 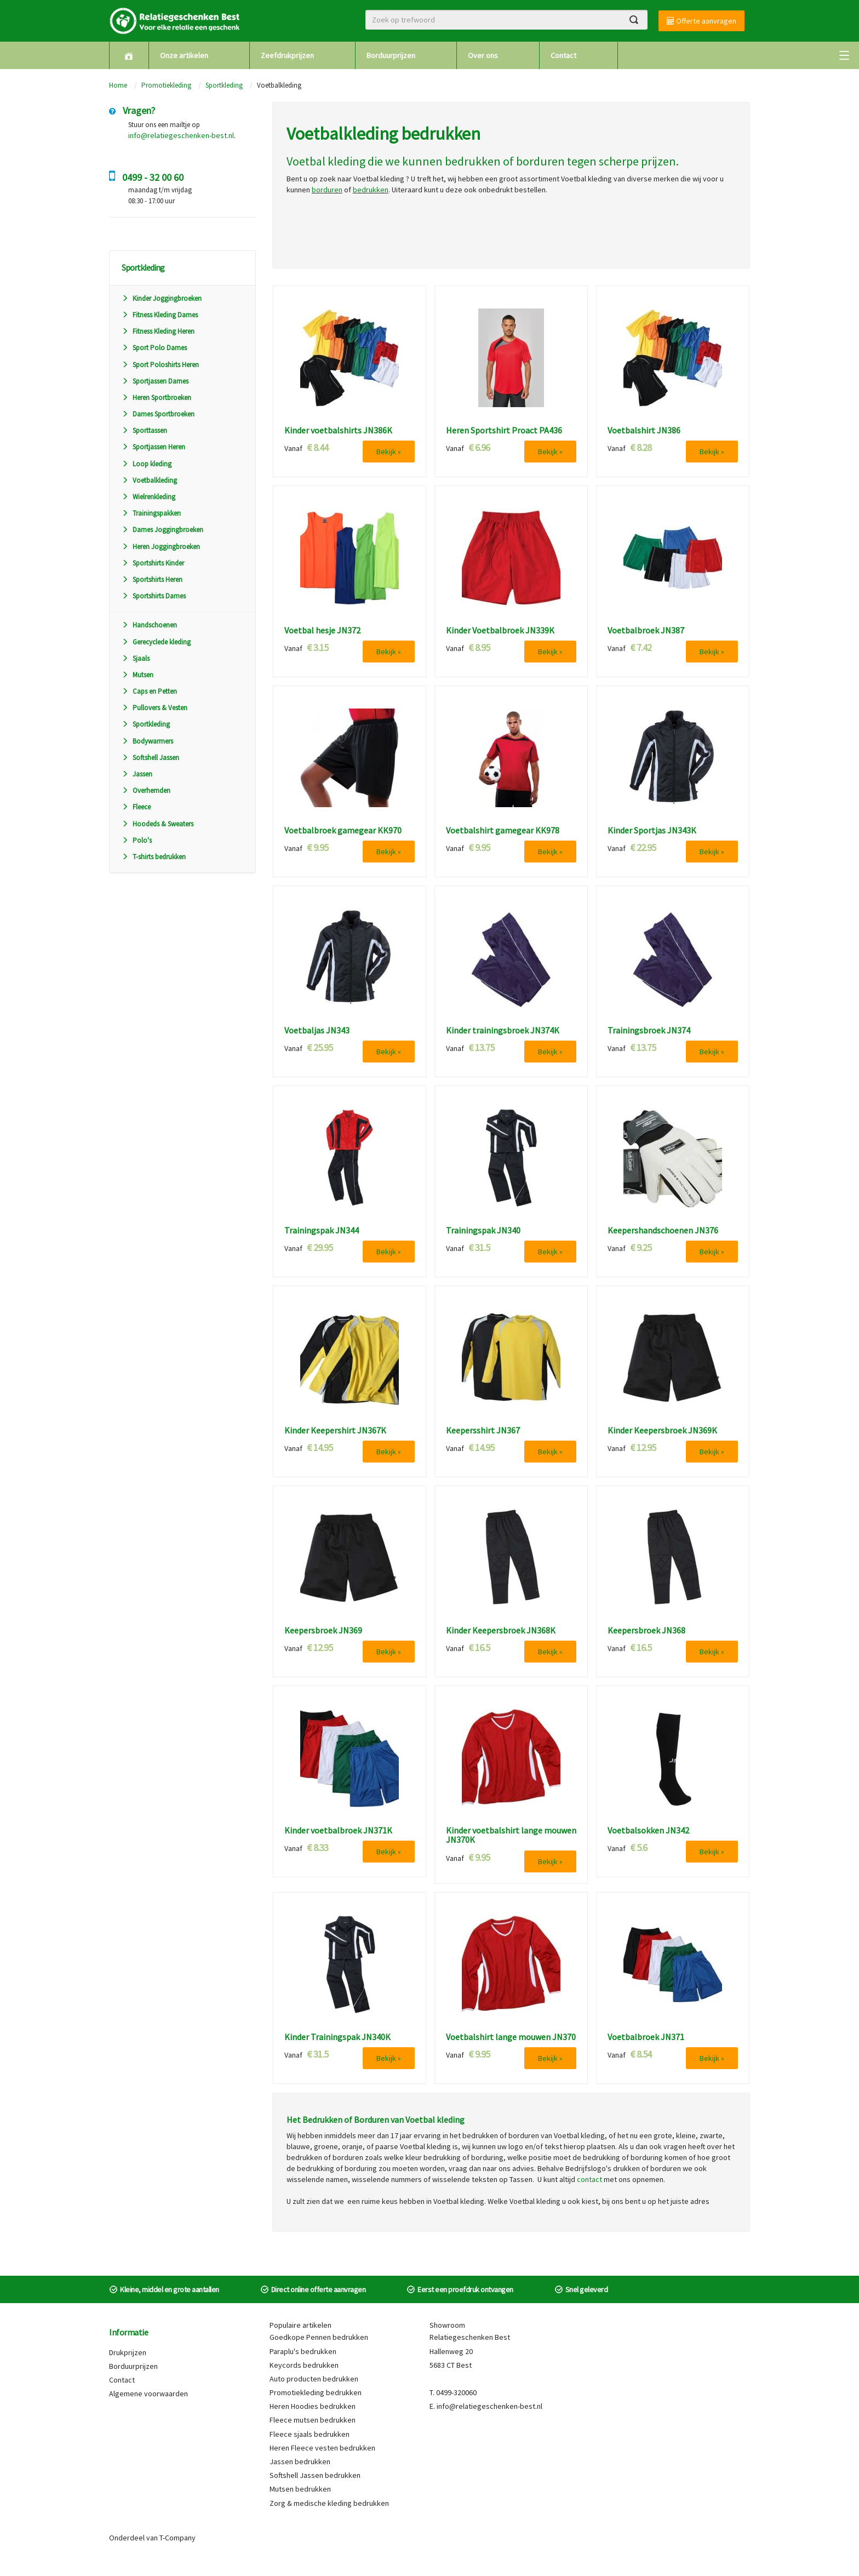 I want to click on Contact, so click(x=563, y=55).